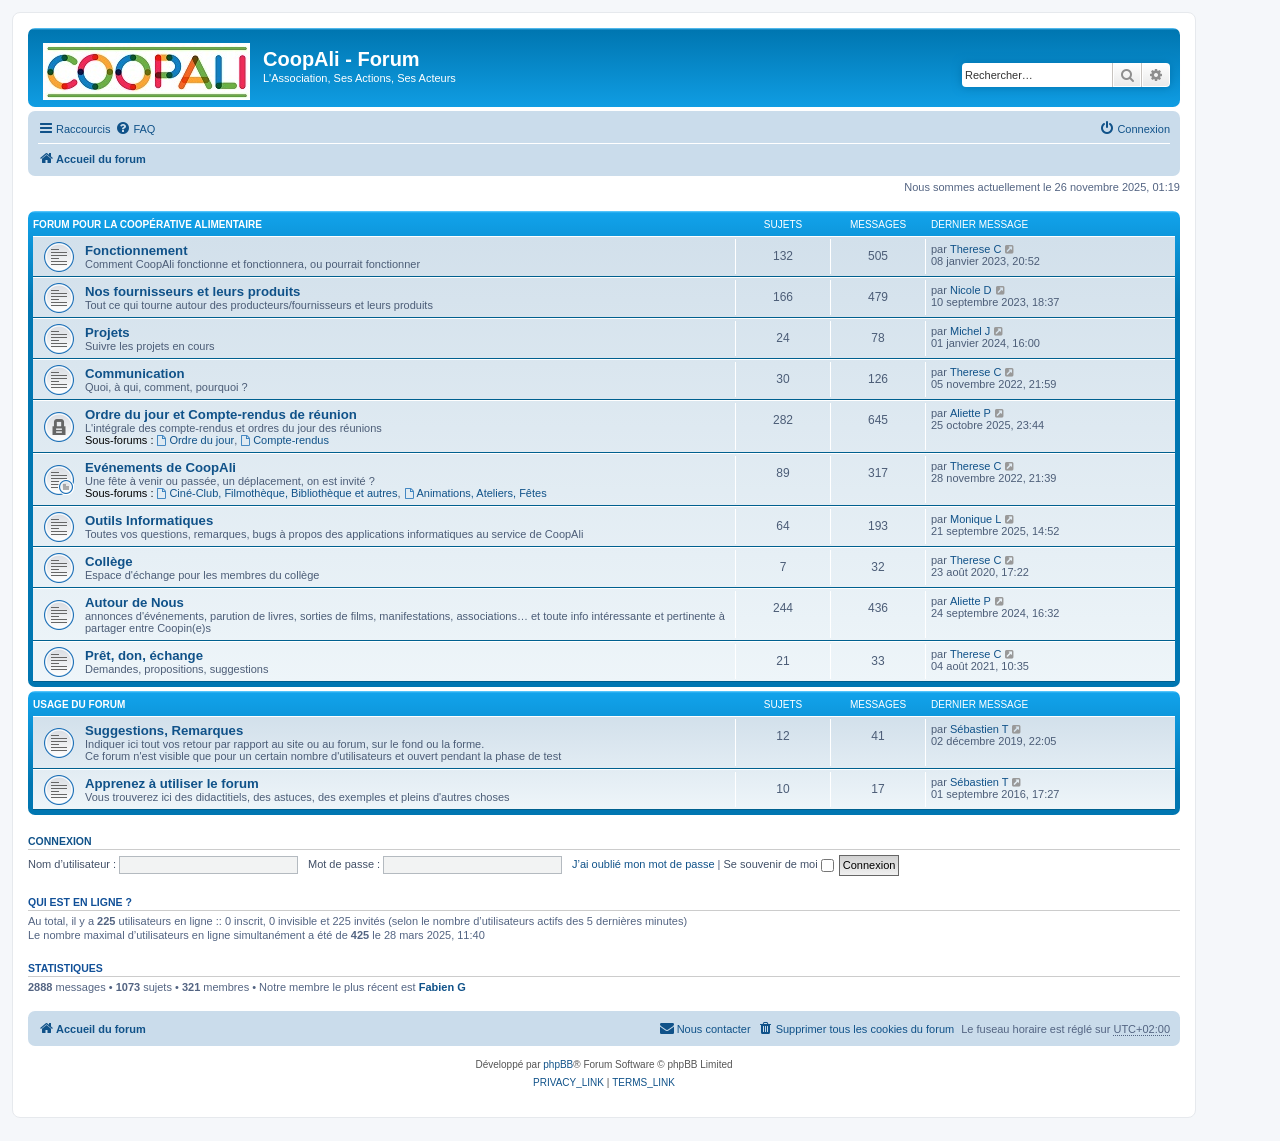 Image resolution: width=1280 pixels, height=1141 pixels. I want to click on Autour de Nous, so click(134, 602).